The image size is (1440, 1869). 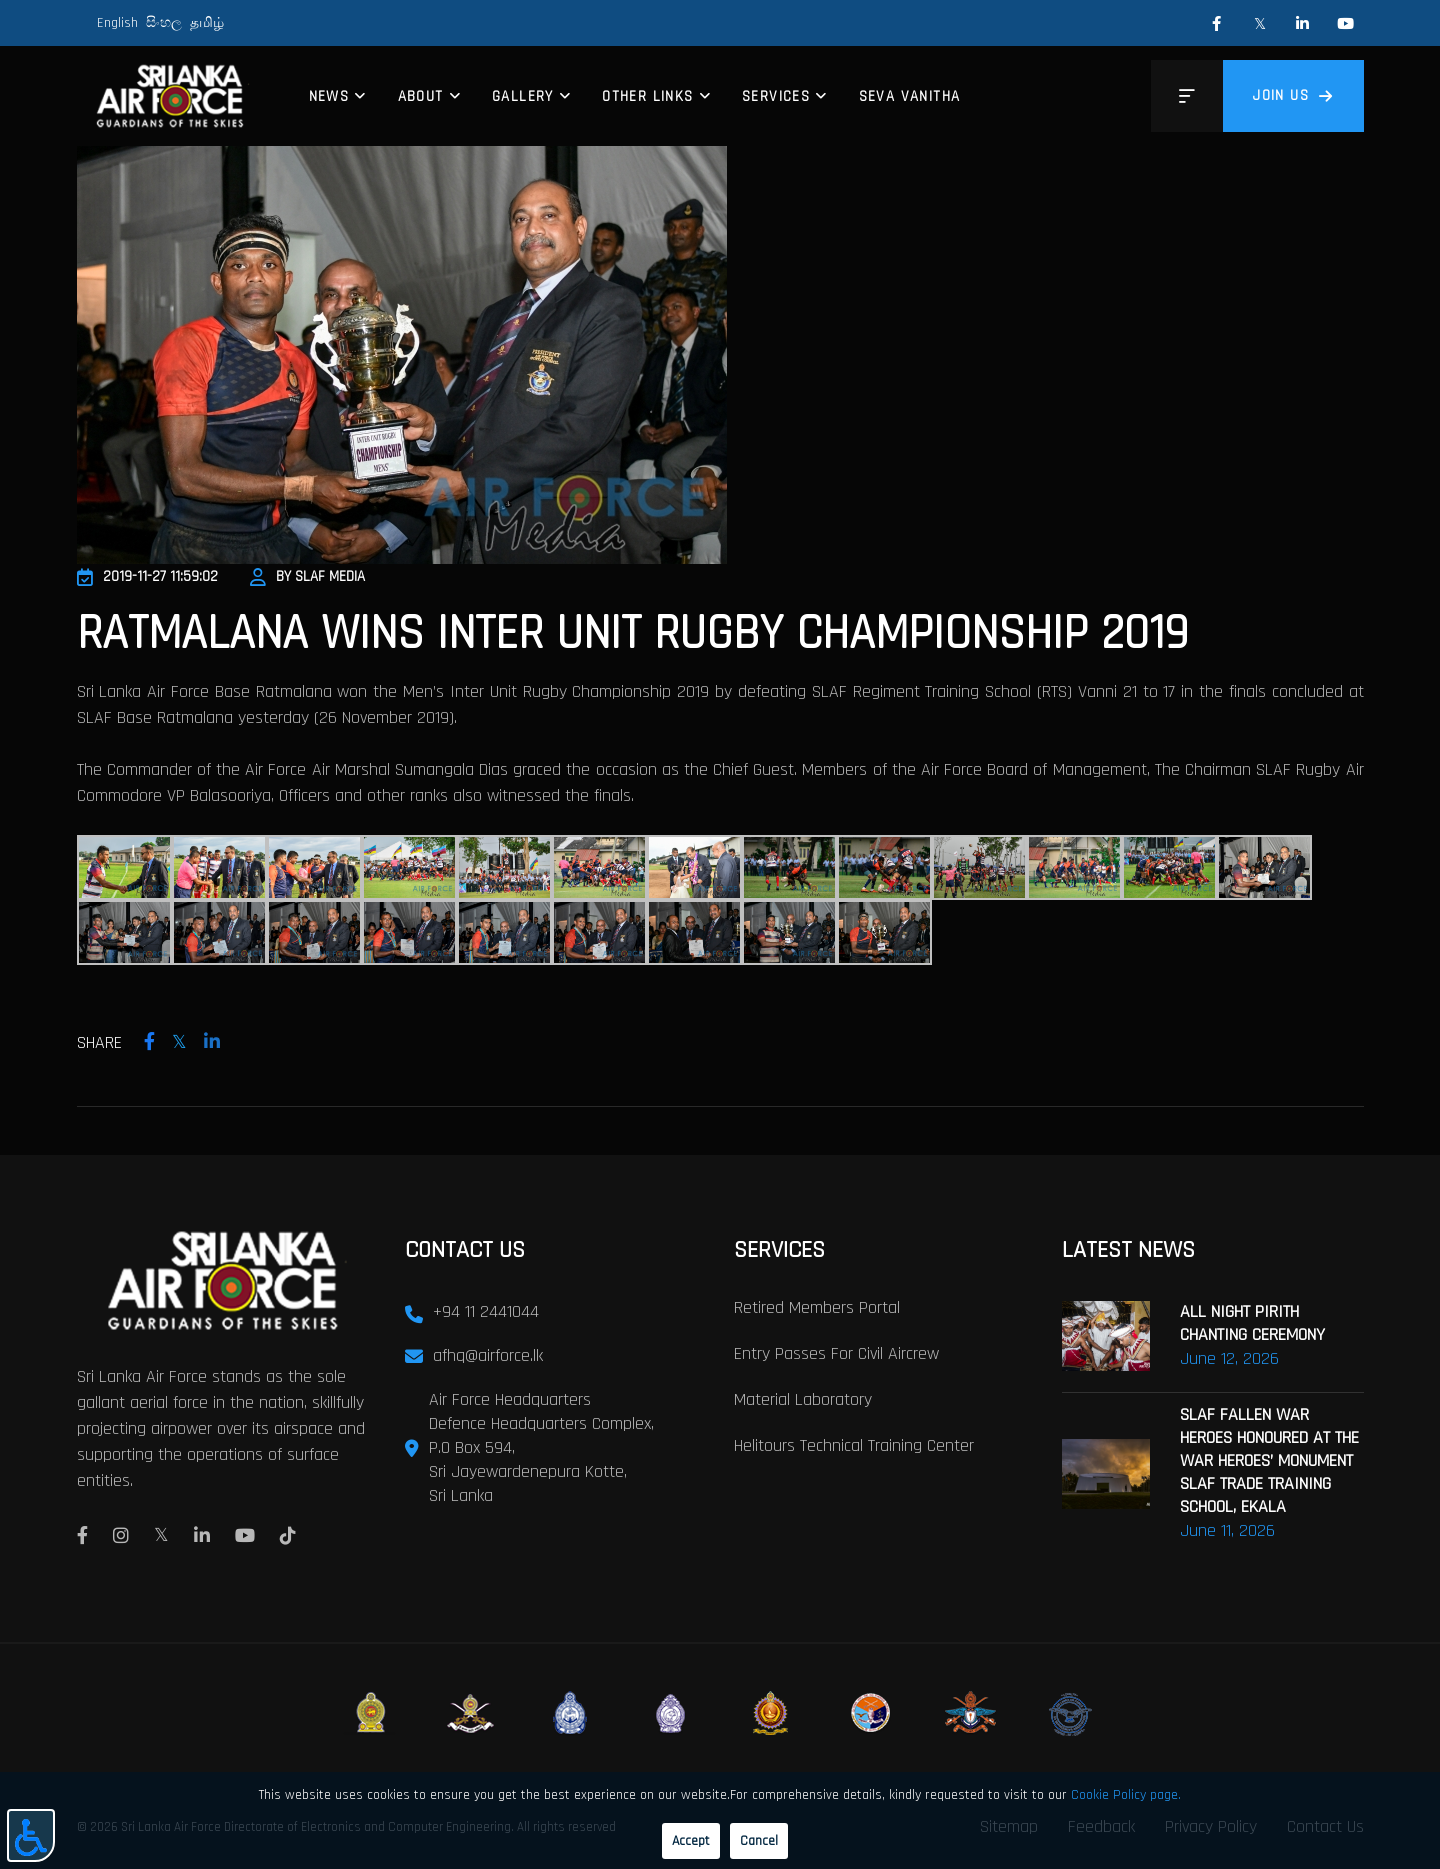 I want to click on Join us, so click(x=1293, y=95).